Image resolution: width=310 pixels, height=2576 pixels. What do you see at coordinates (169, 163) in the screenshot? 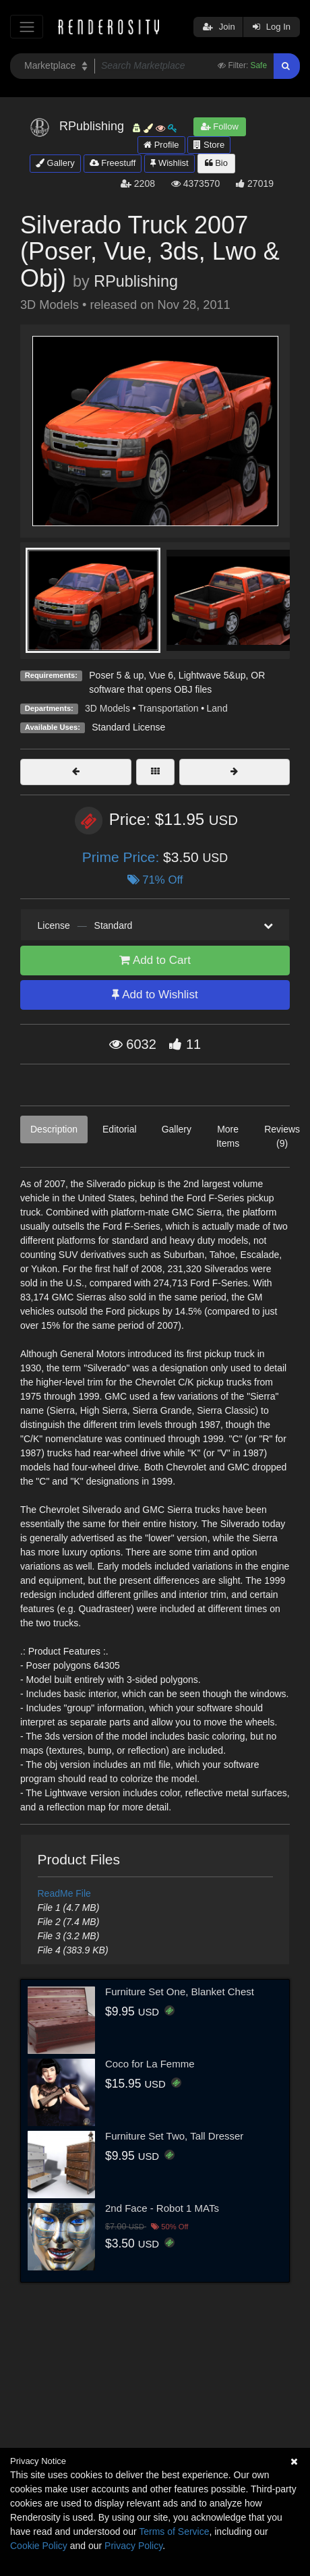
I see `Wishlist` at bounding box center [169, 163].